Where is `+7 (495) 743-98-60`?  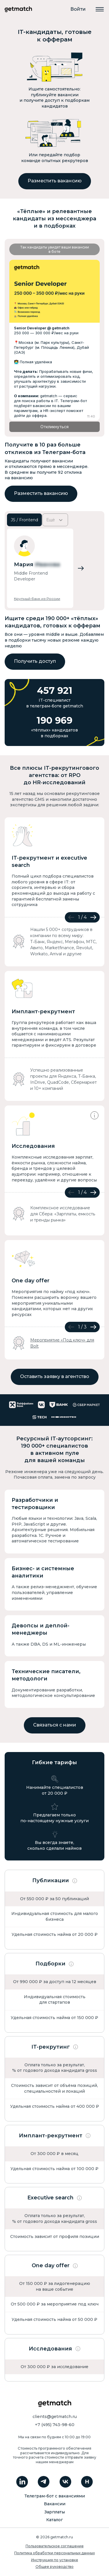
+7 (495) 743-98-60 is located at coordinates (54, 2424).